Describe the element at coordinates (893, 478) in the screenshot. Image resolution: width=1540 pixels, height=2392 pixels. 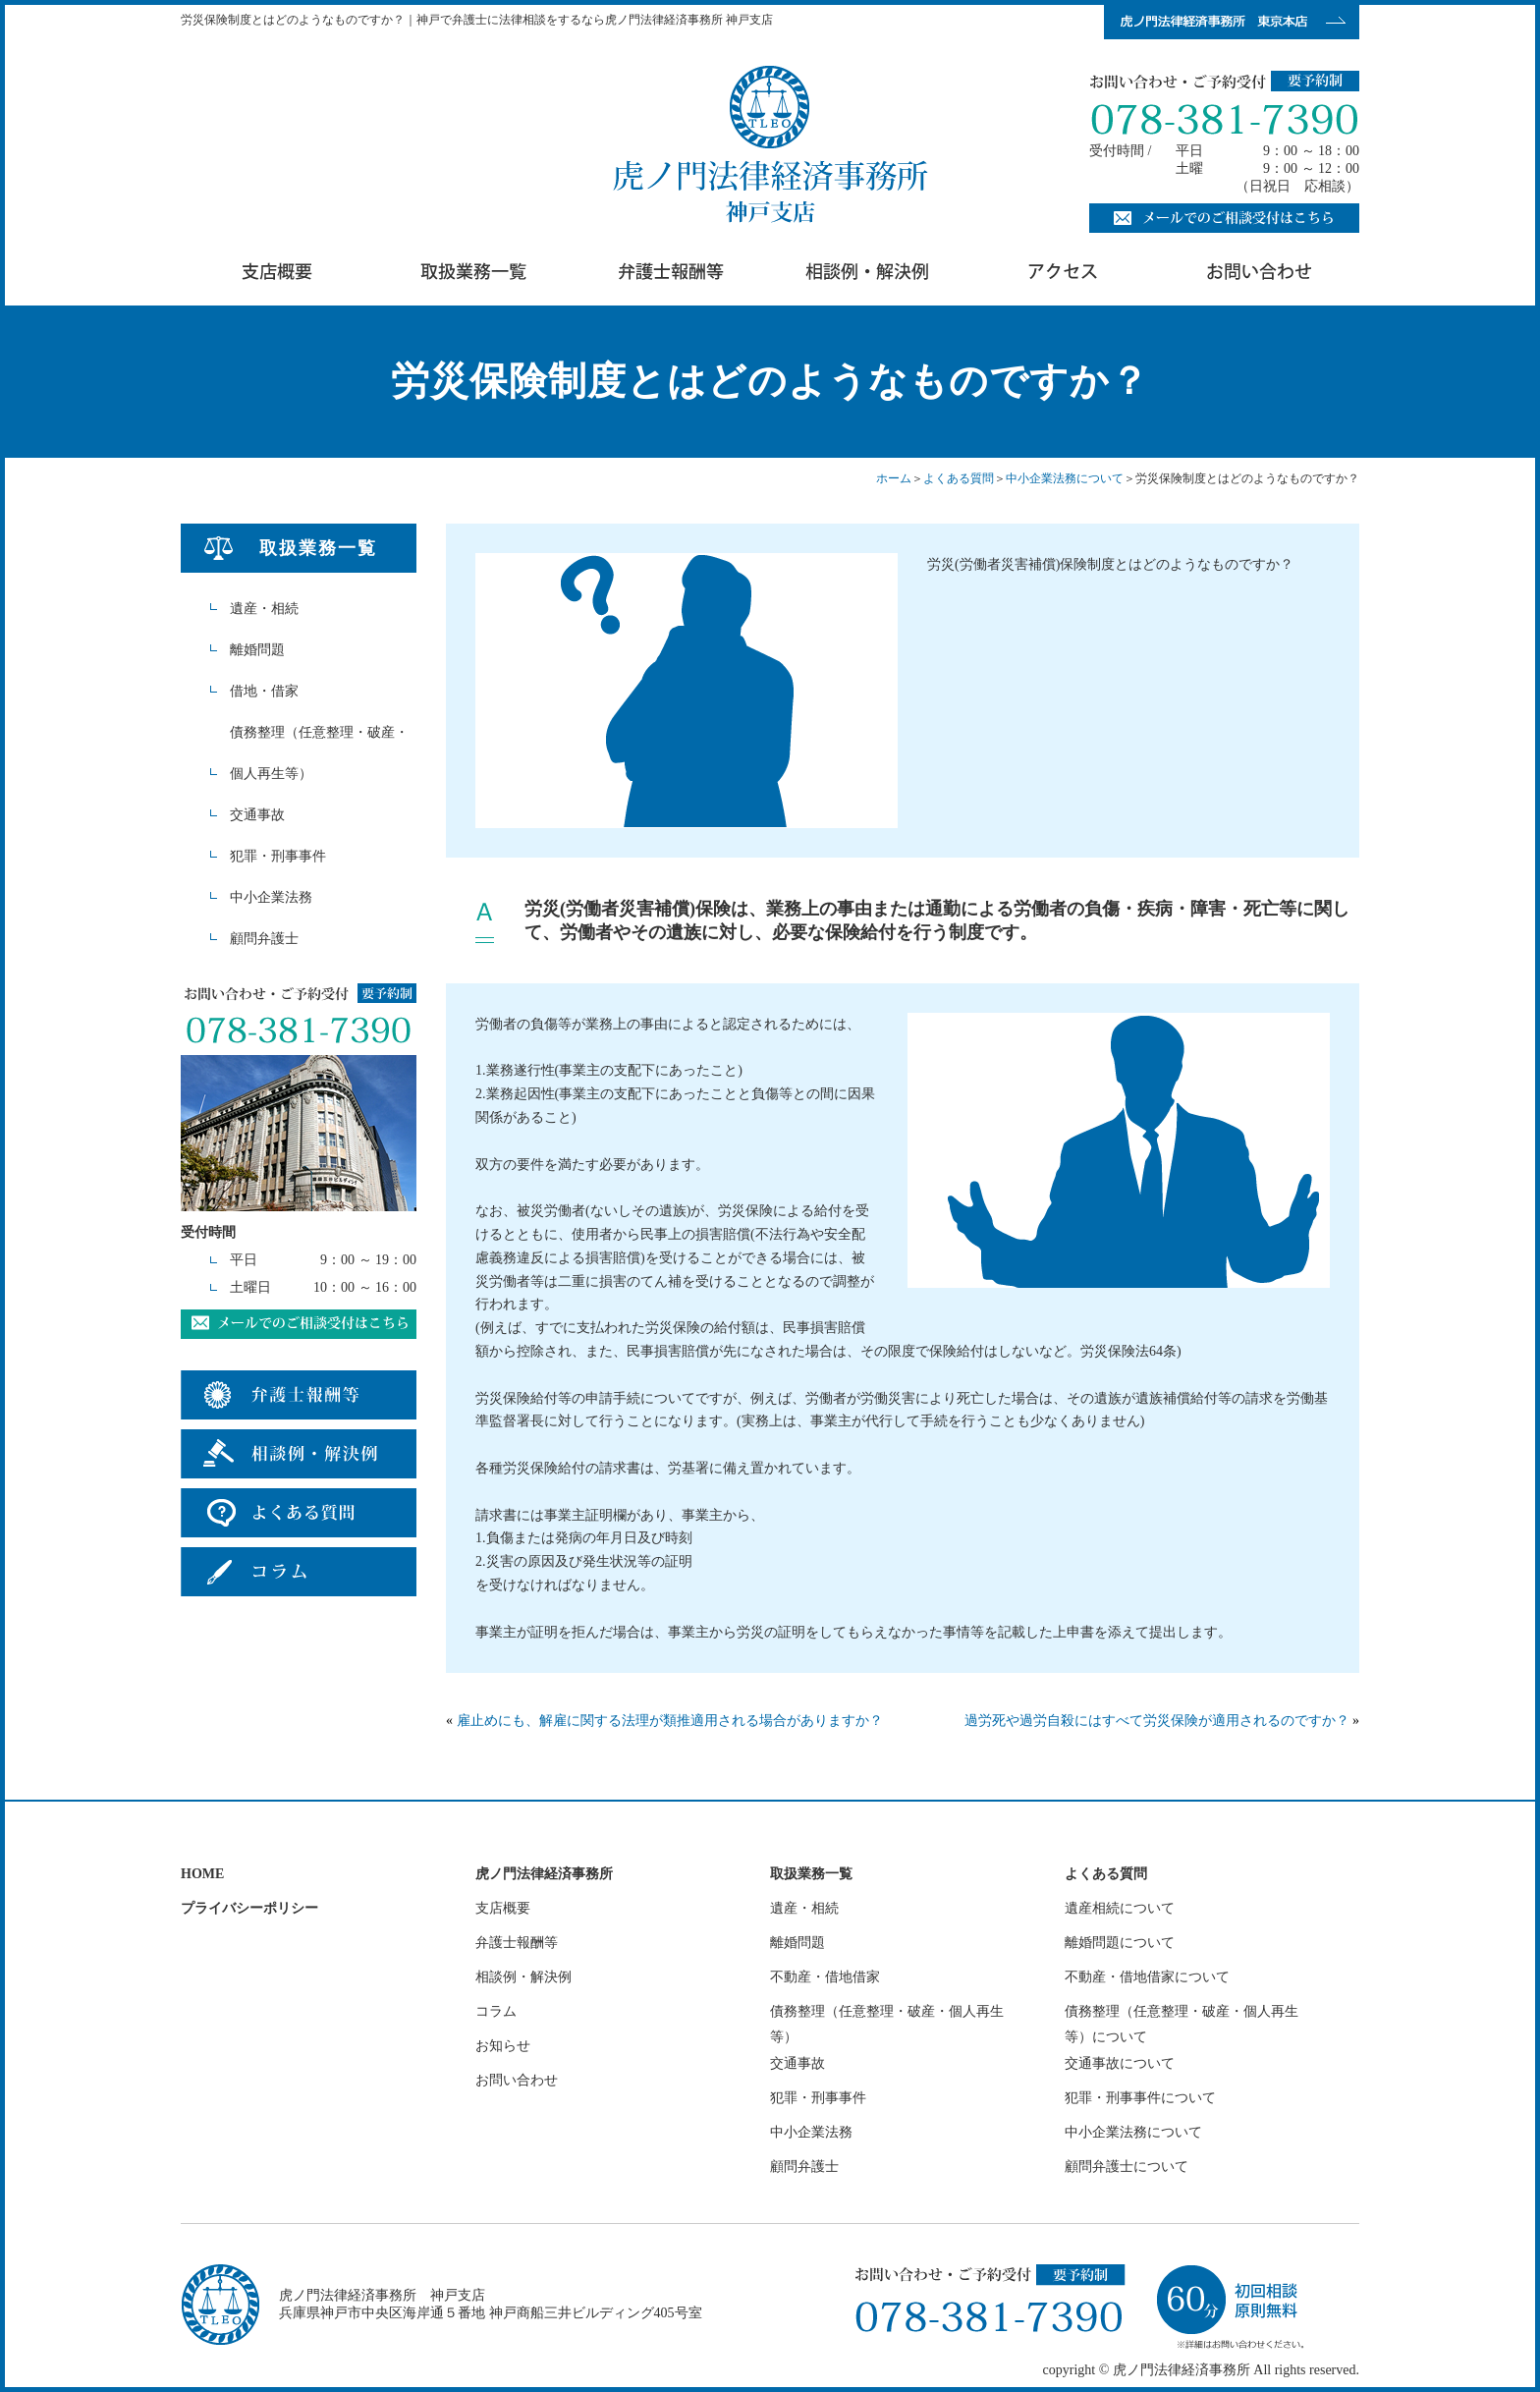
I see `ホーム` at that location.